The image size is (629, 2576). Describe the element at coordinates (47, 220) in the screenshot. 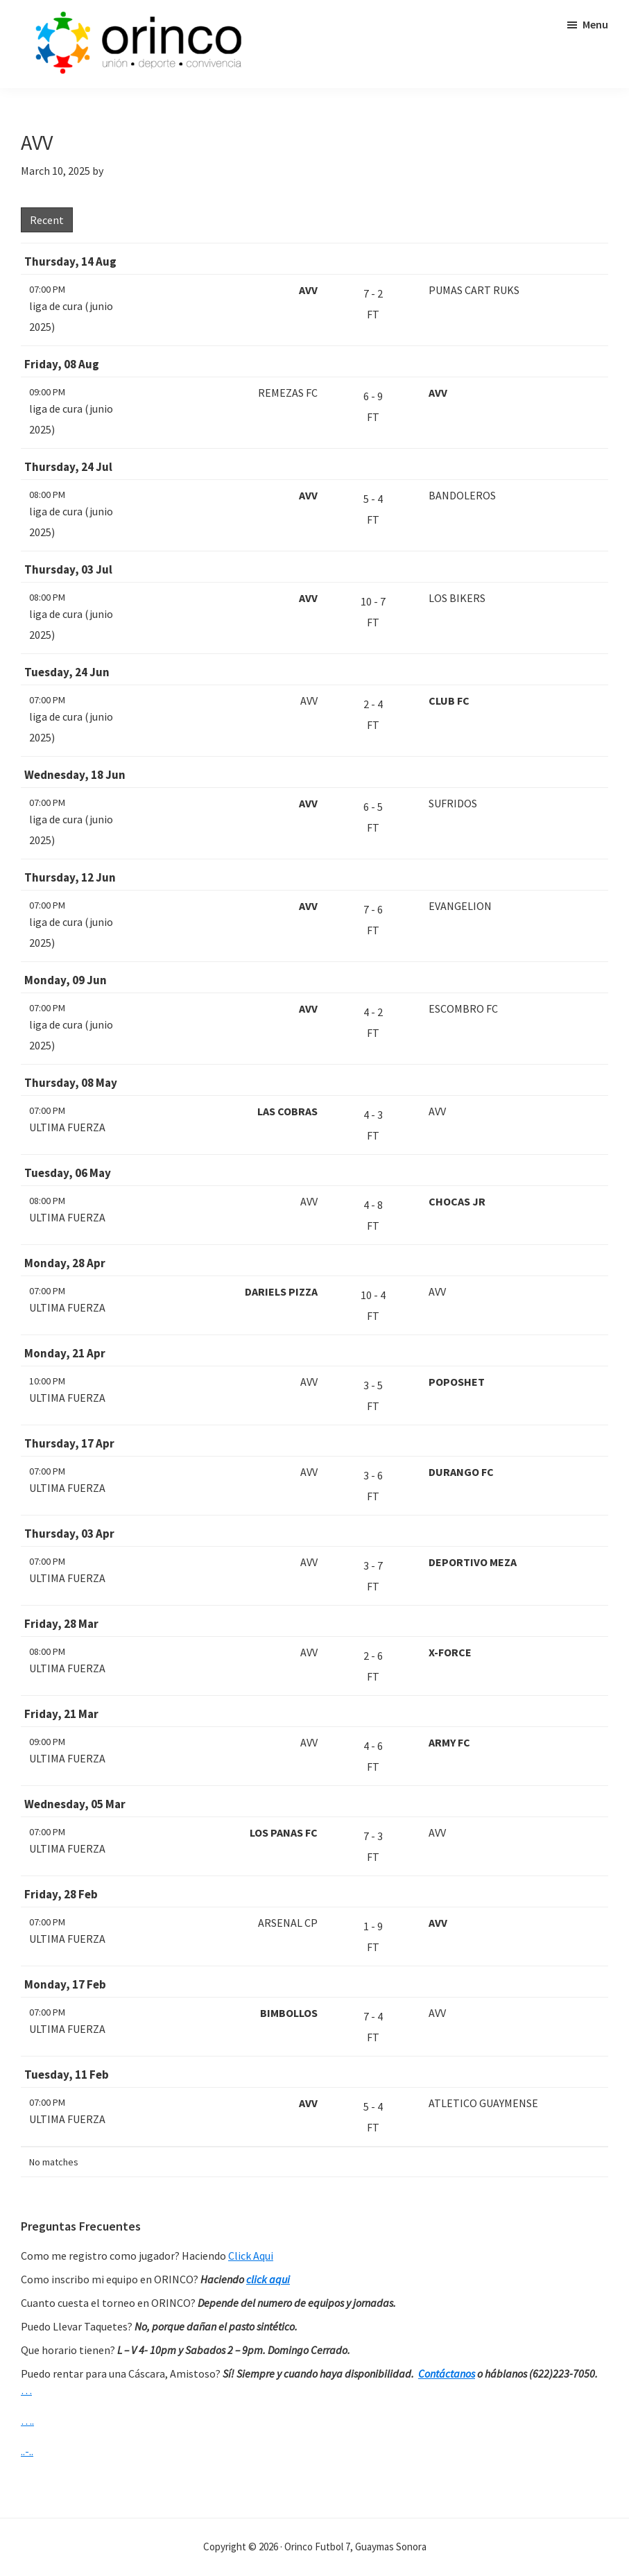

I see `Recent` at that location.